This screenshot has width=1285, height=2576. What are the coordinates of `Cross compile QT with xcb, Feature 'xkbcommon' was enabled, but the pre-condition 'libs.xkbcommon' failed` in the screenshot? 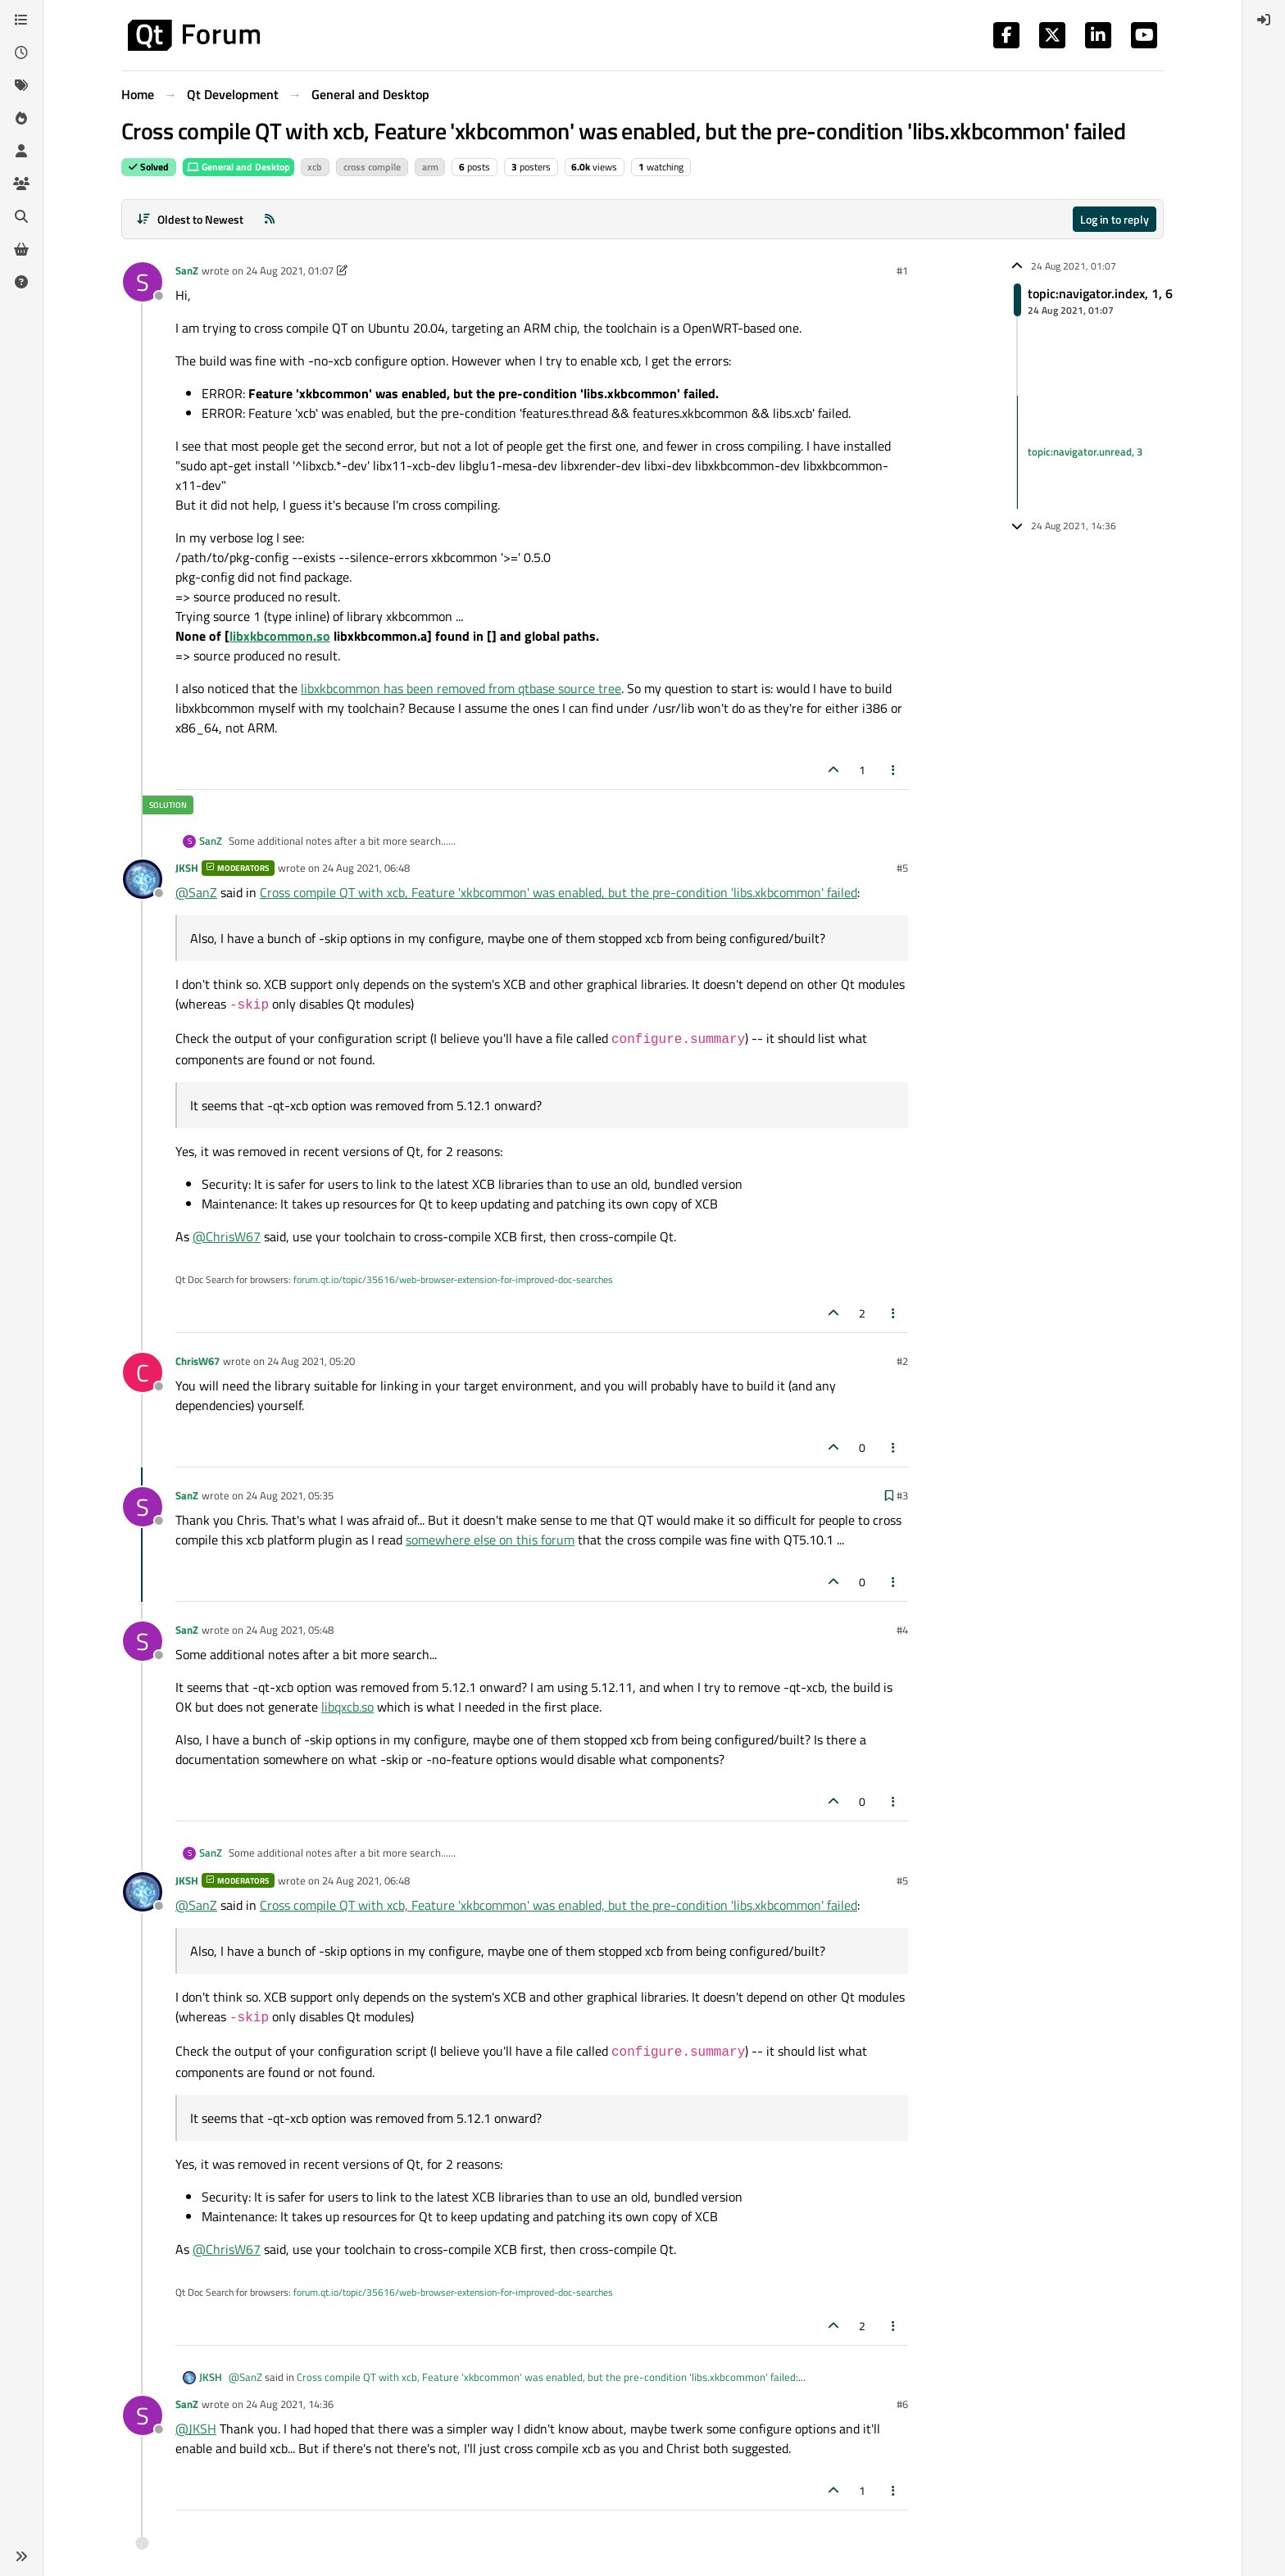 It's located at (558, 892).